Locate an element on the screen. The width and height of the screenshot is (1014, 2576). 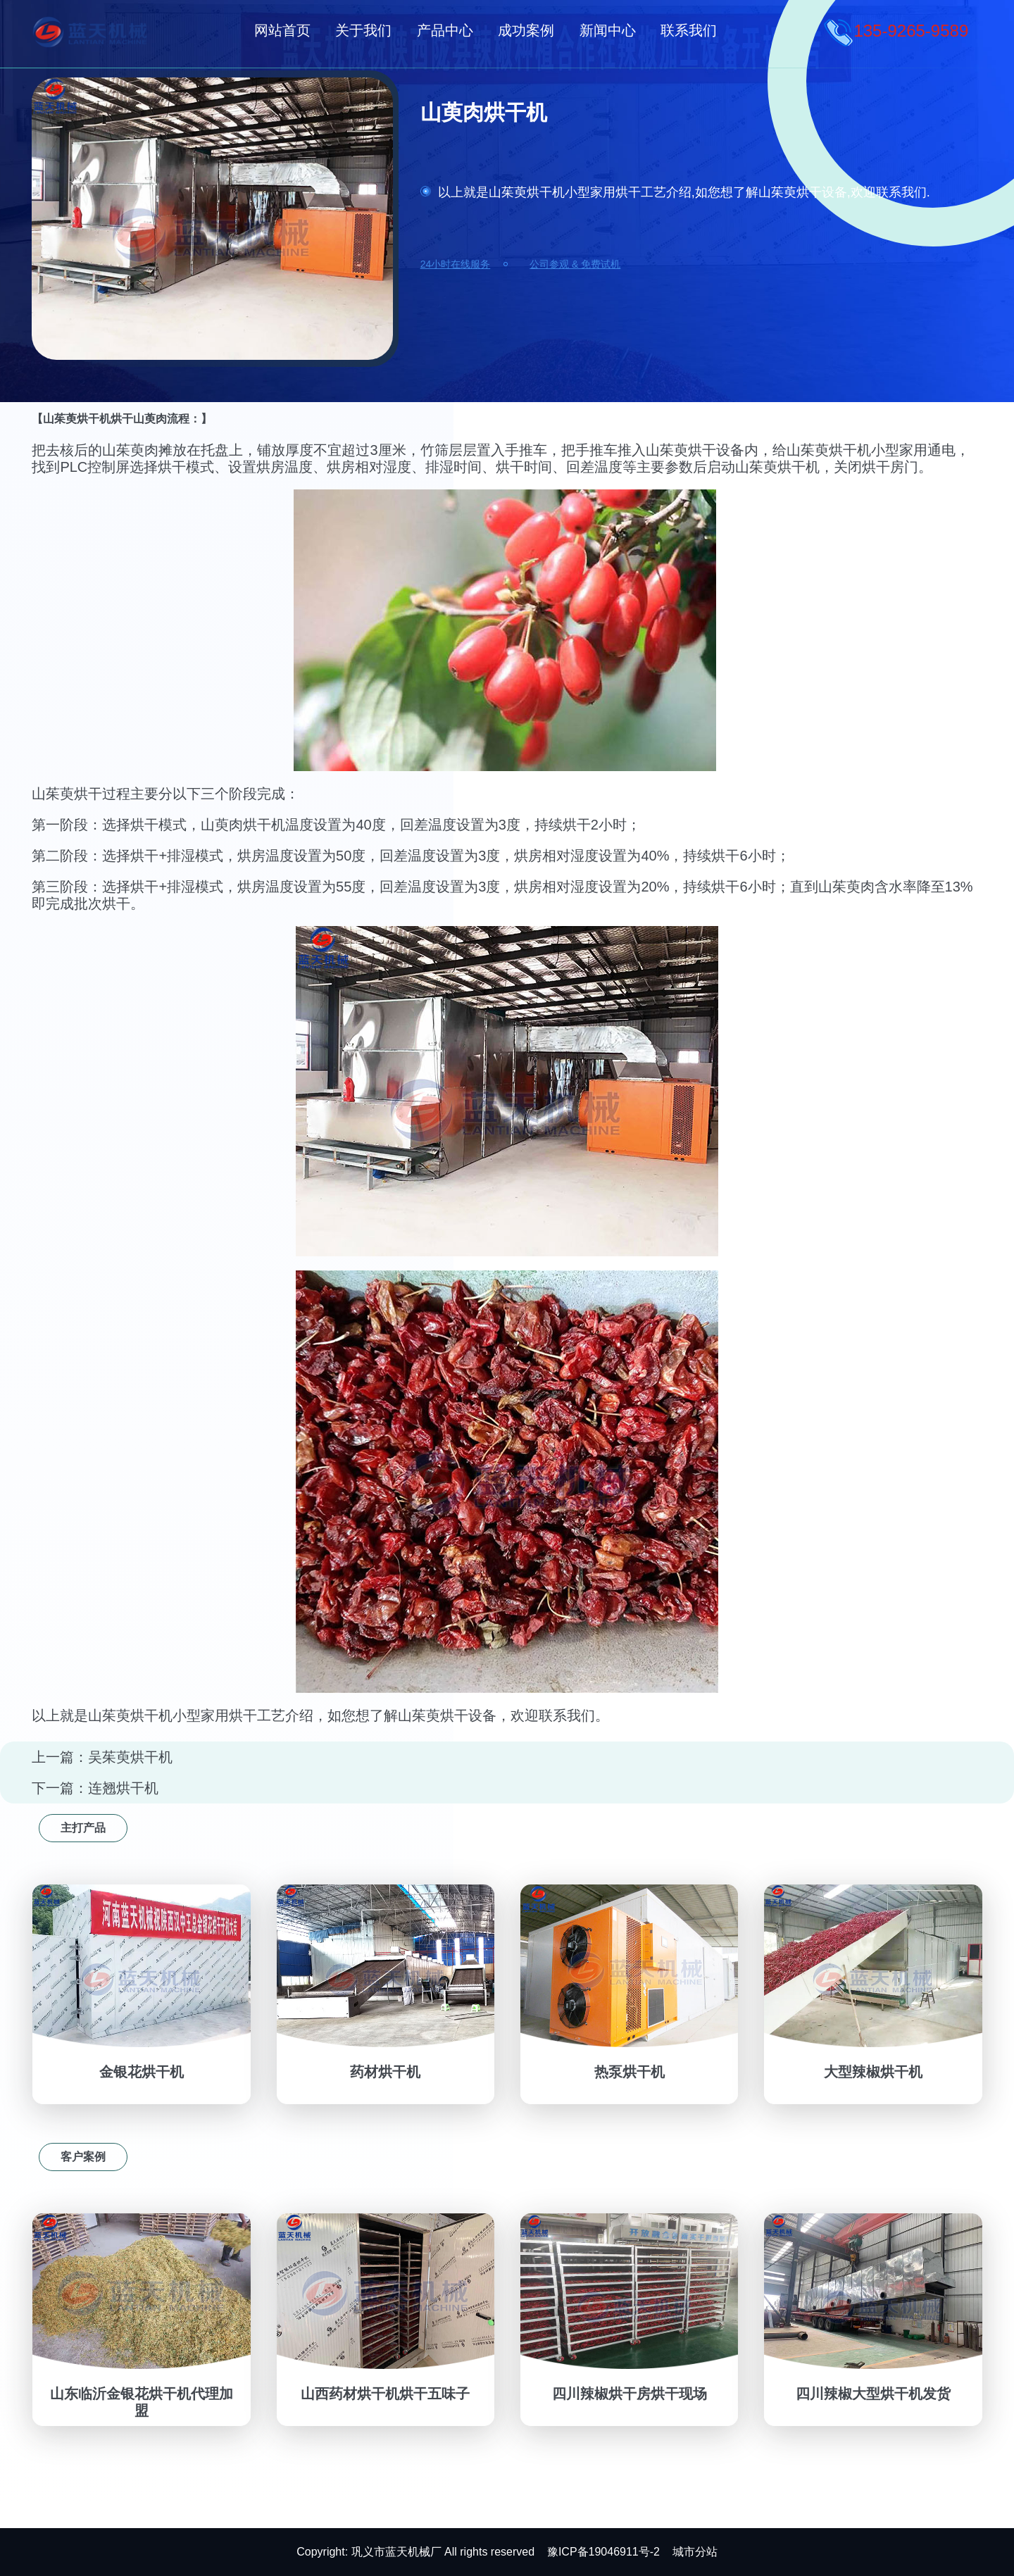
大型辣椒烘干机 is located at coordinates (873, 2072).